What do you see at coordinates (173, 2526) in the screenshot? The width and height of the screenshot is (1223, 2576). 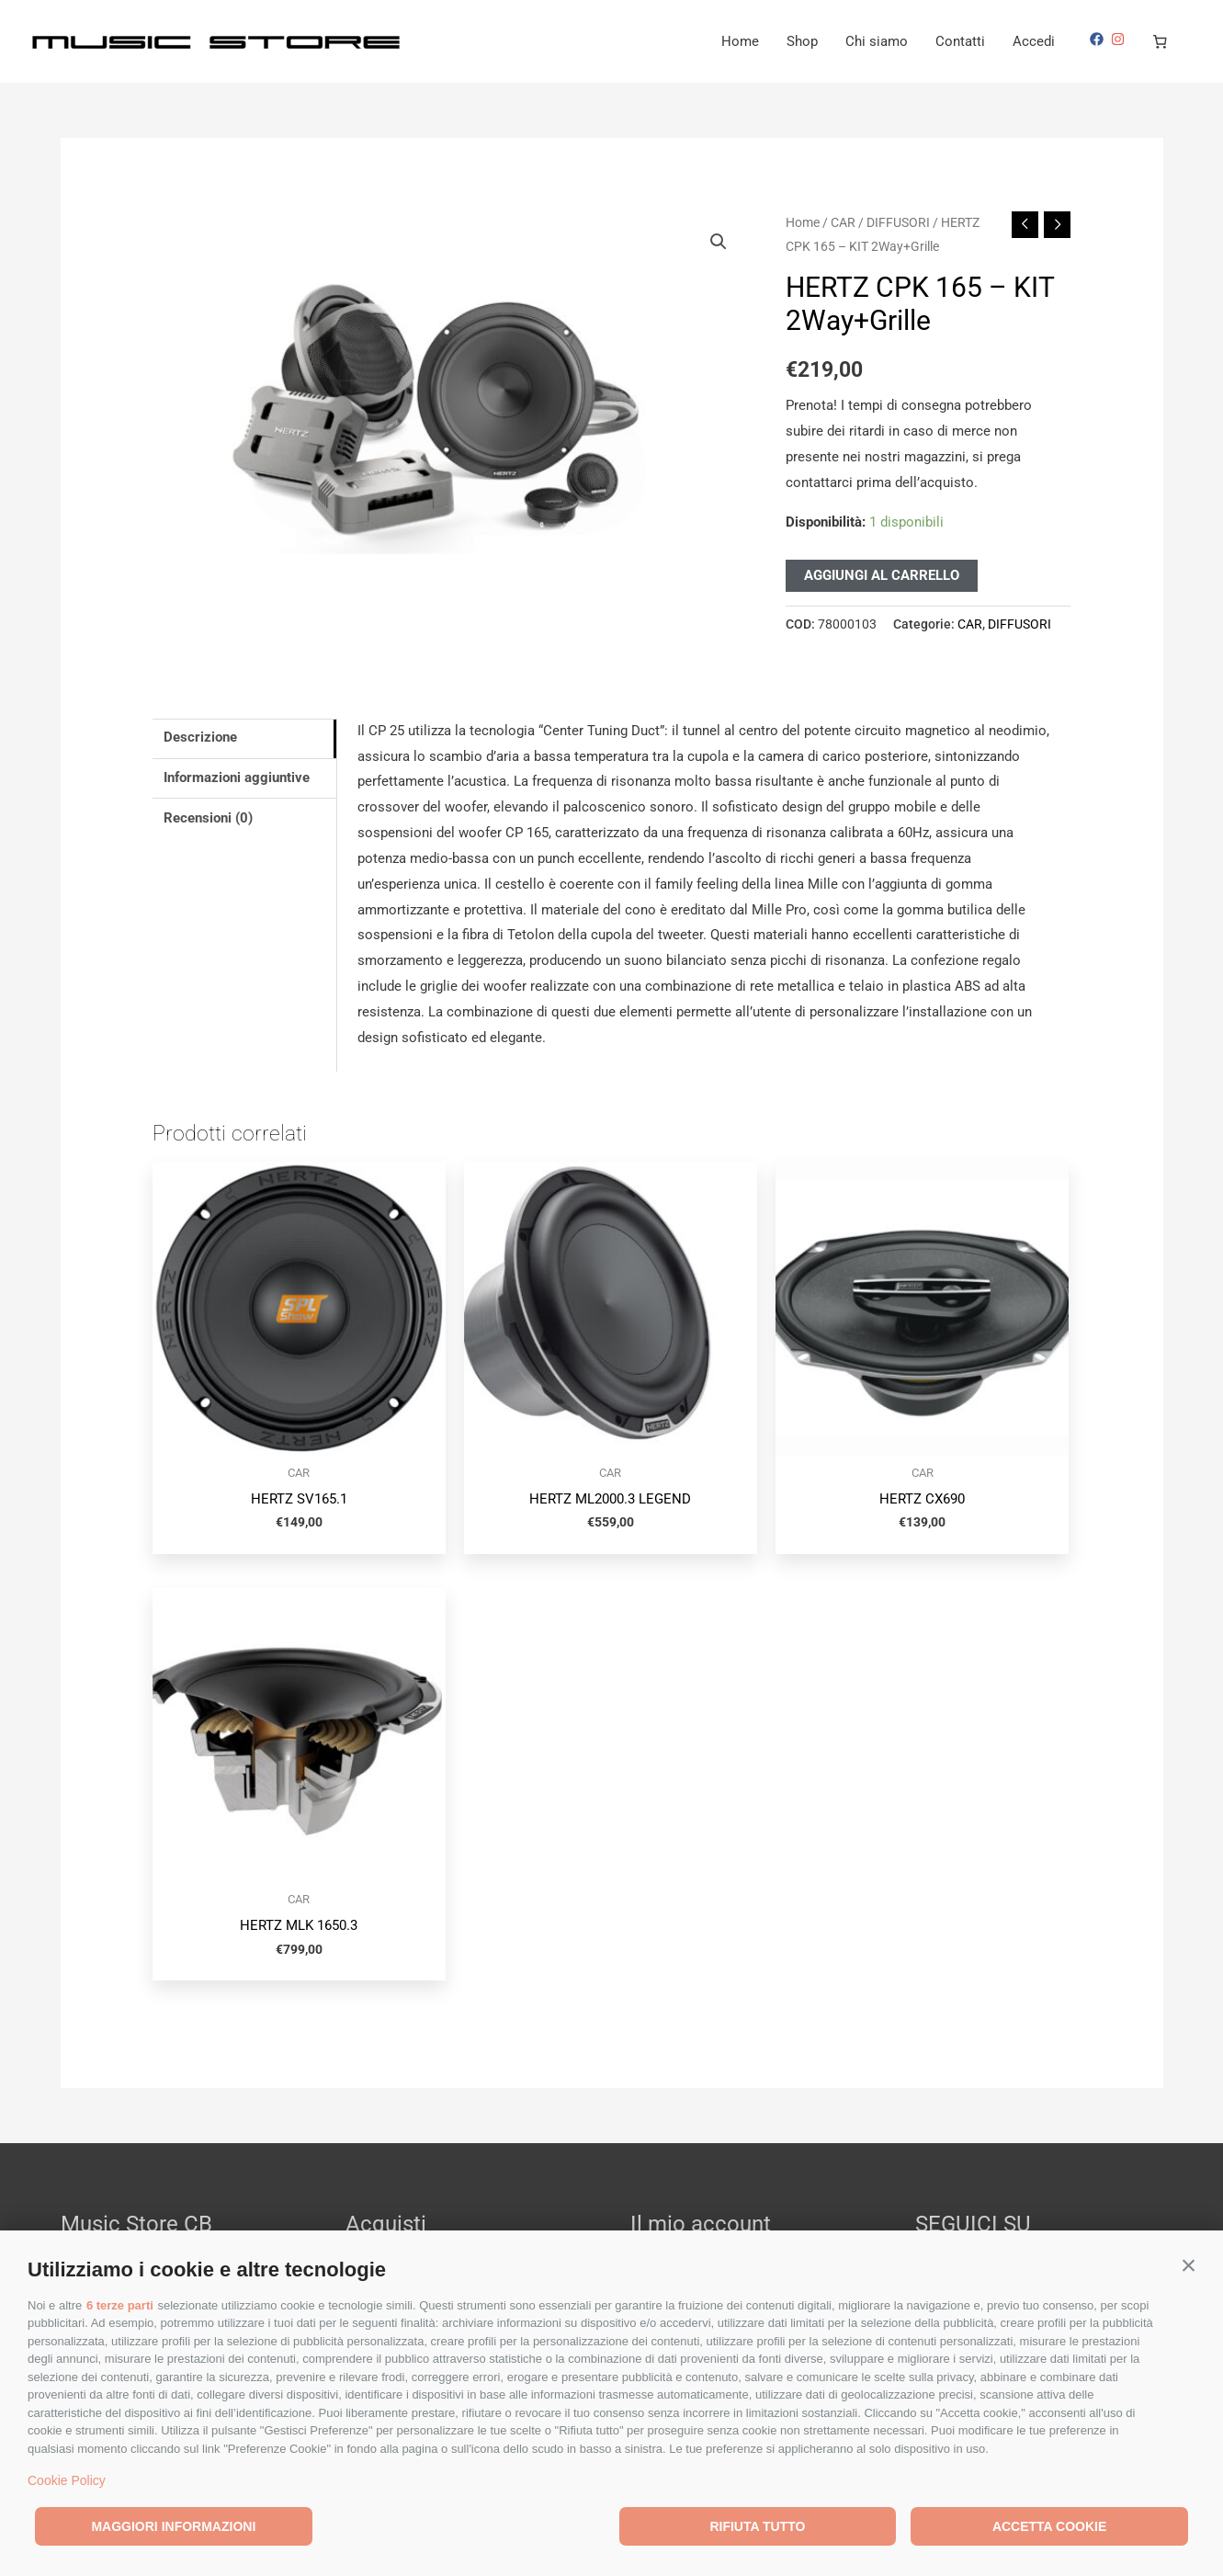 I see `Maggiori informazioni` at bounding box center [173, 2526].